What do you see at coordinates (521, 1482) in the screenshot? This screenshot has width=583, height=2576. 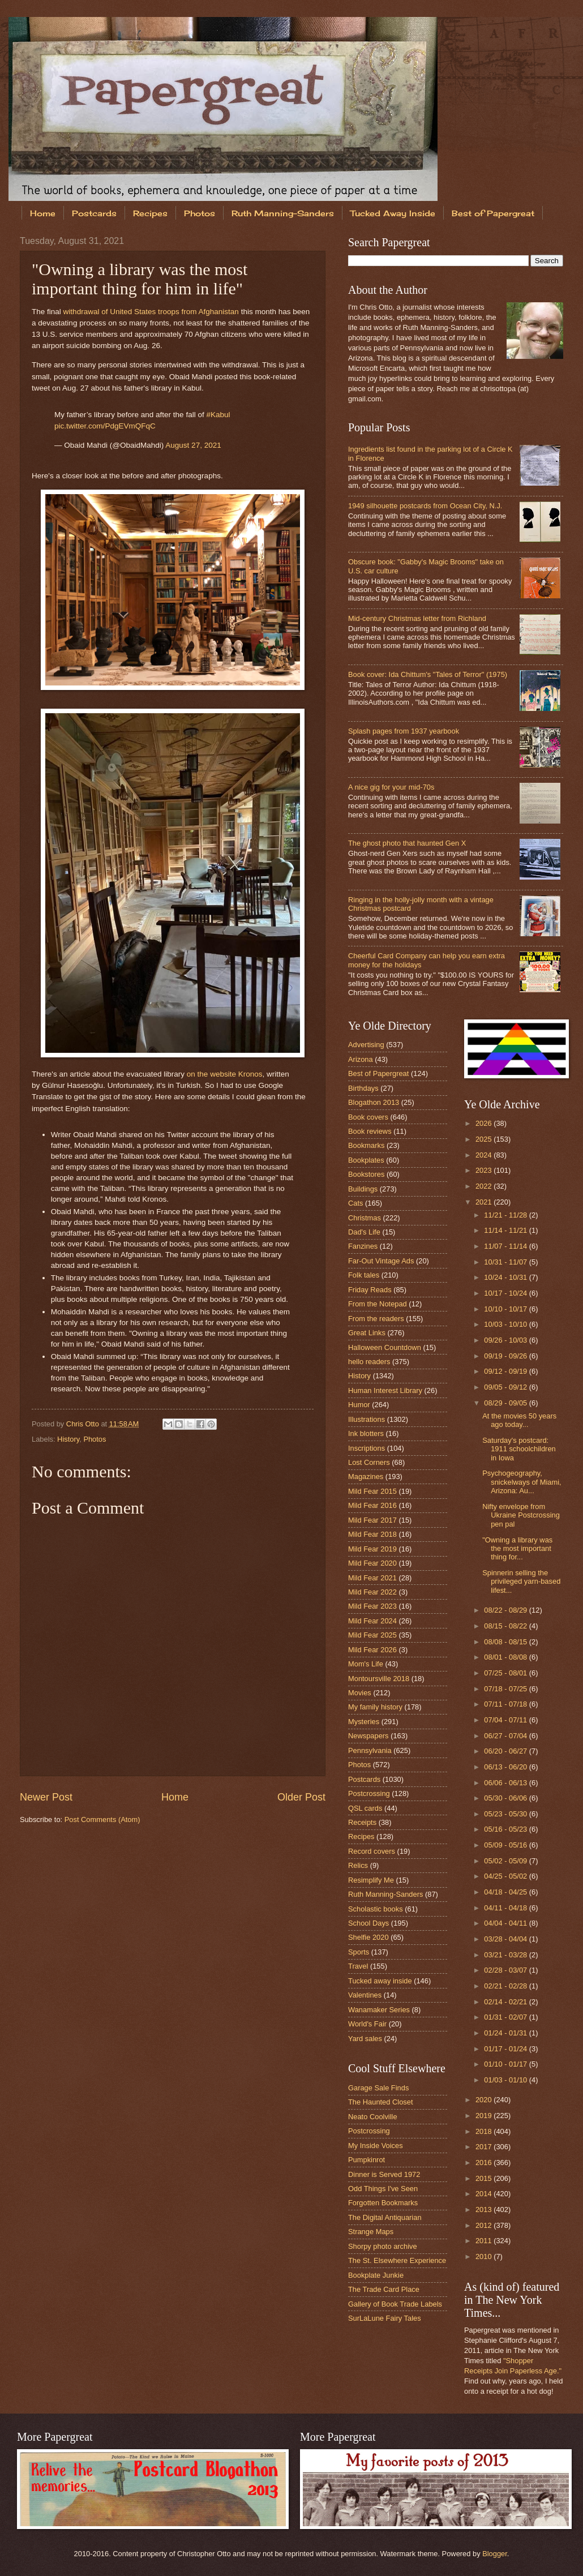 I see `Psychogeography, snickelways of Miami, Arizona: Au...` at bounding box center [521, 1482].